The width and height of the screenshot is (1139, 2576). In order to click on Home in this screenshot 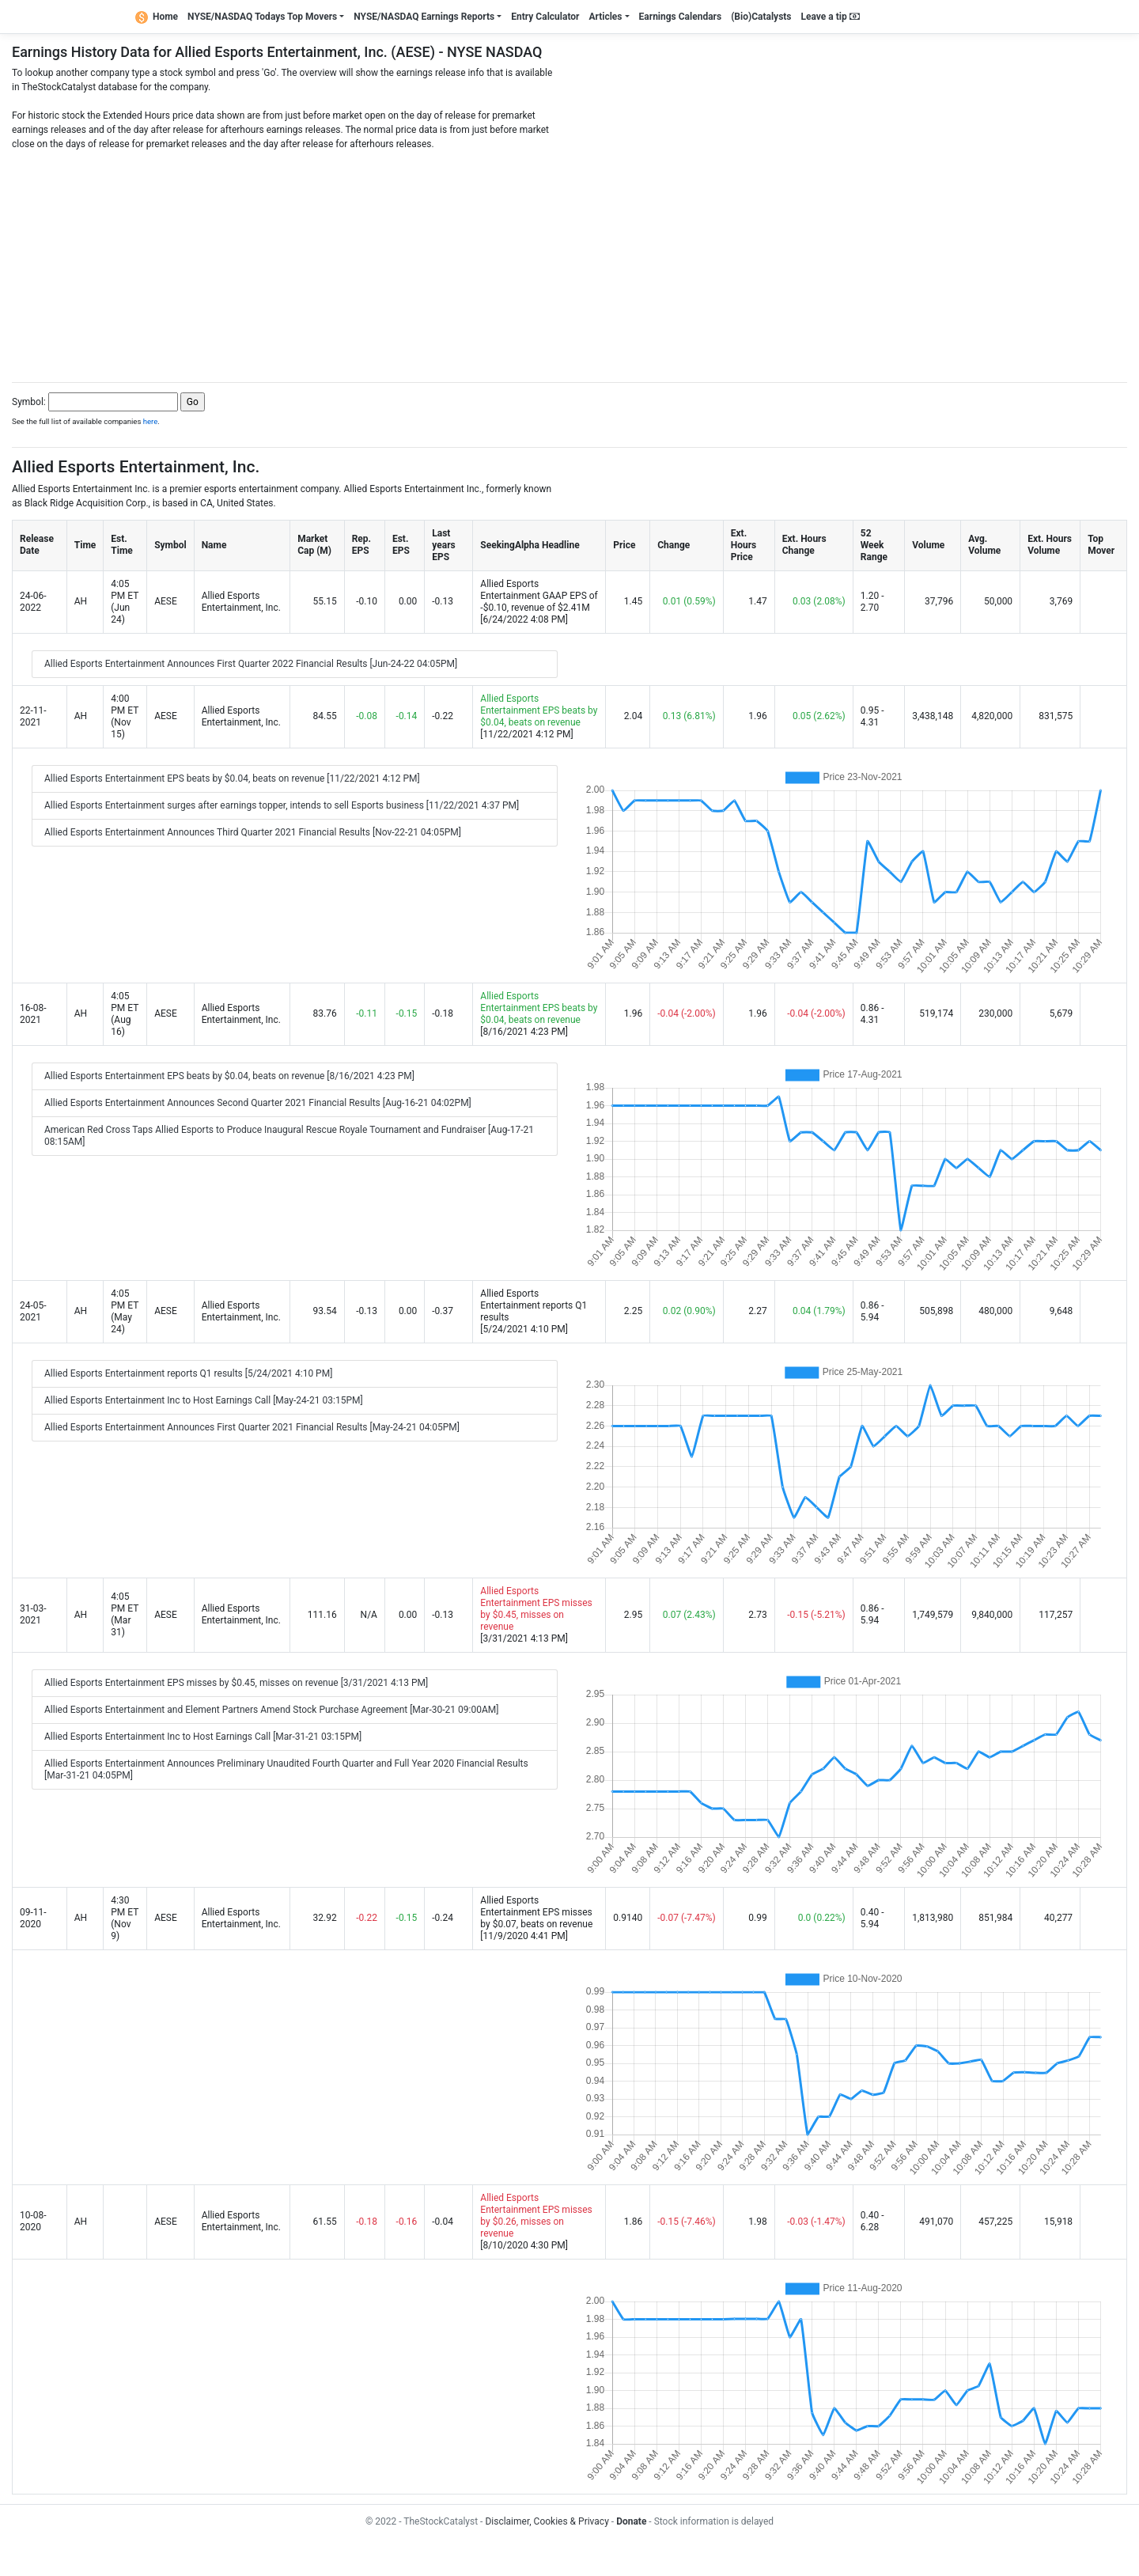, I will do `click(156, 16)`.